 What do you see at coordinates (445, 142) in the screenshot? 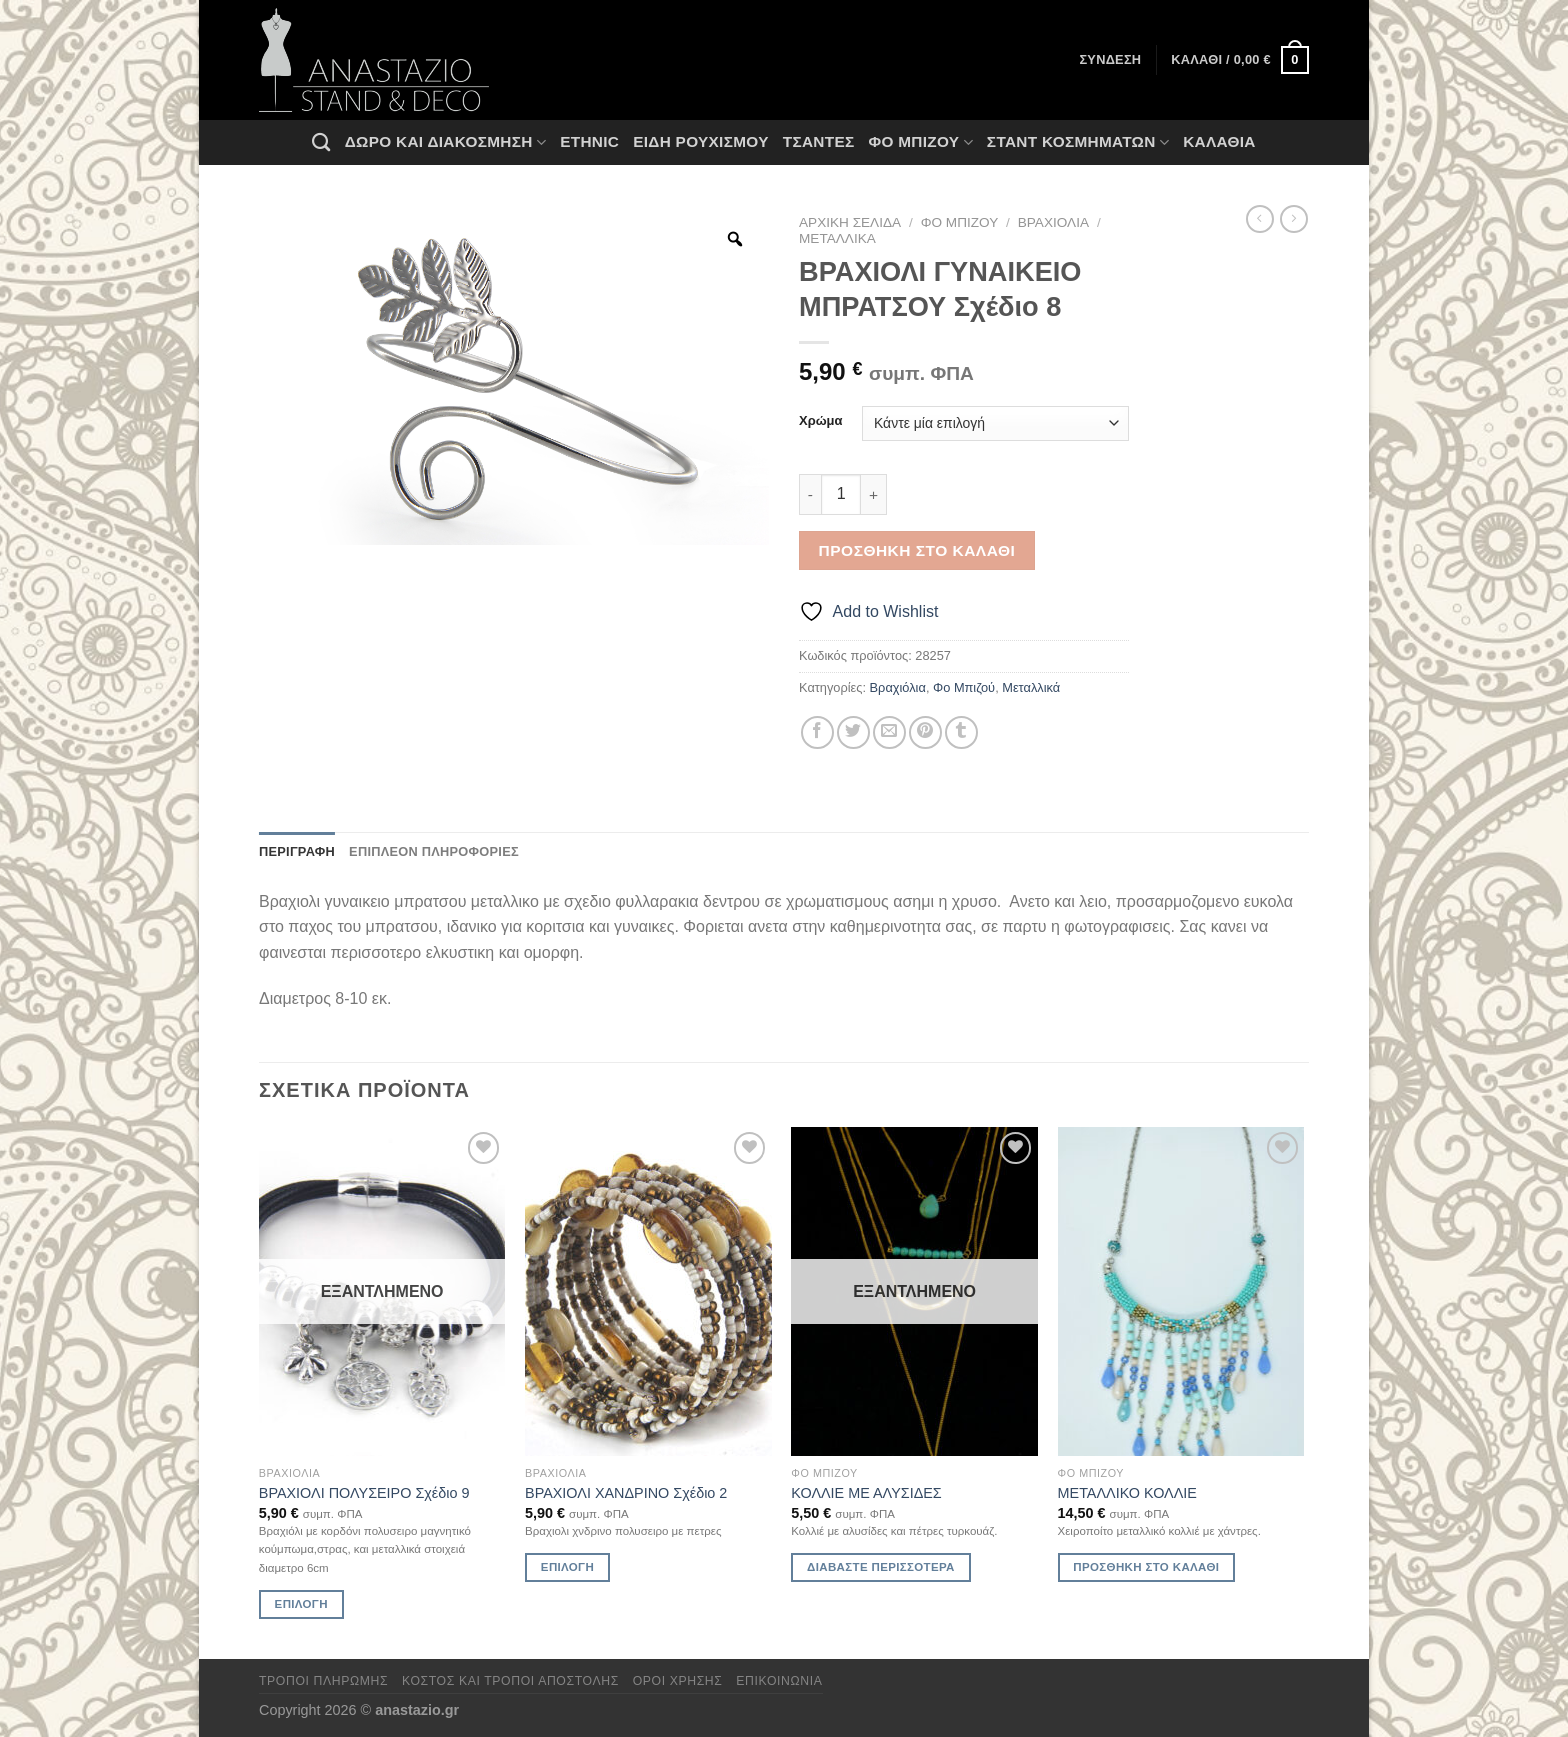
I see `Δώρο και Διακόσμηση` at bounding box center [445, 142].